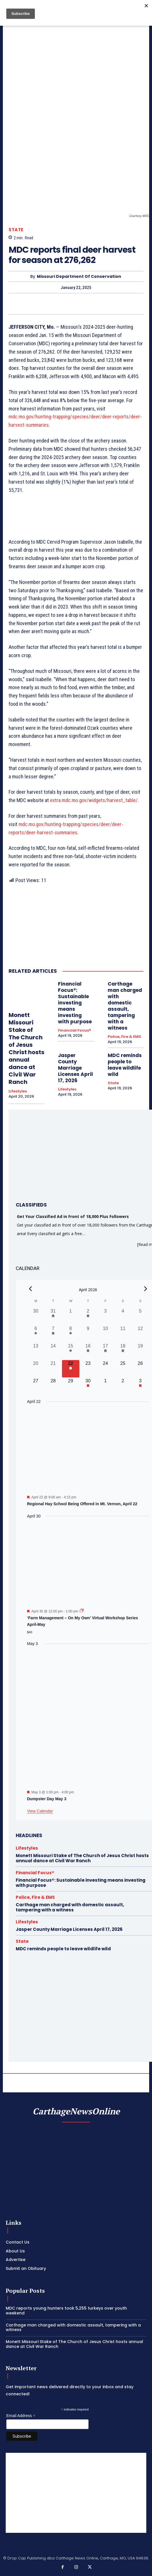 The image size is (152, 2576). What do you see at coordinates (30, 1288) in the screenshot?
I see `[Previous month]` at bounding box center [30, 1288].